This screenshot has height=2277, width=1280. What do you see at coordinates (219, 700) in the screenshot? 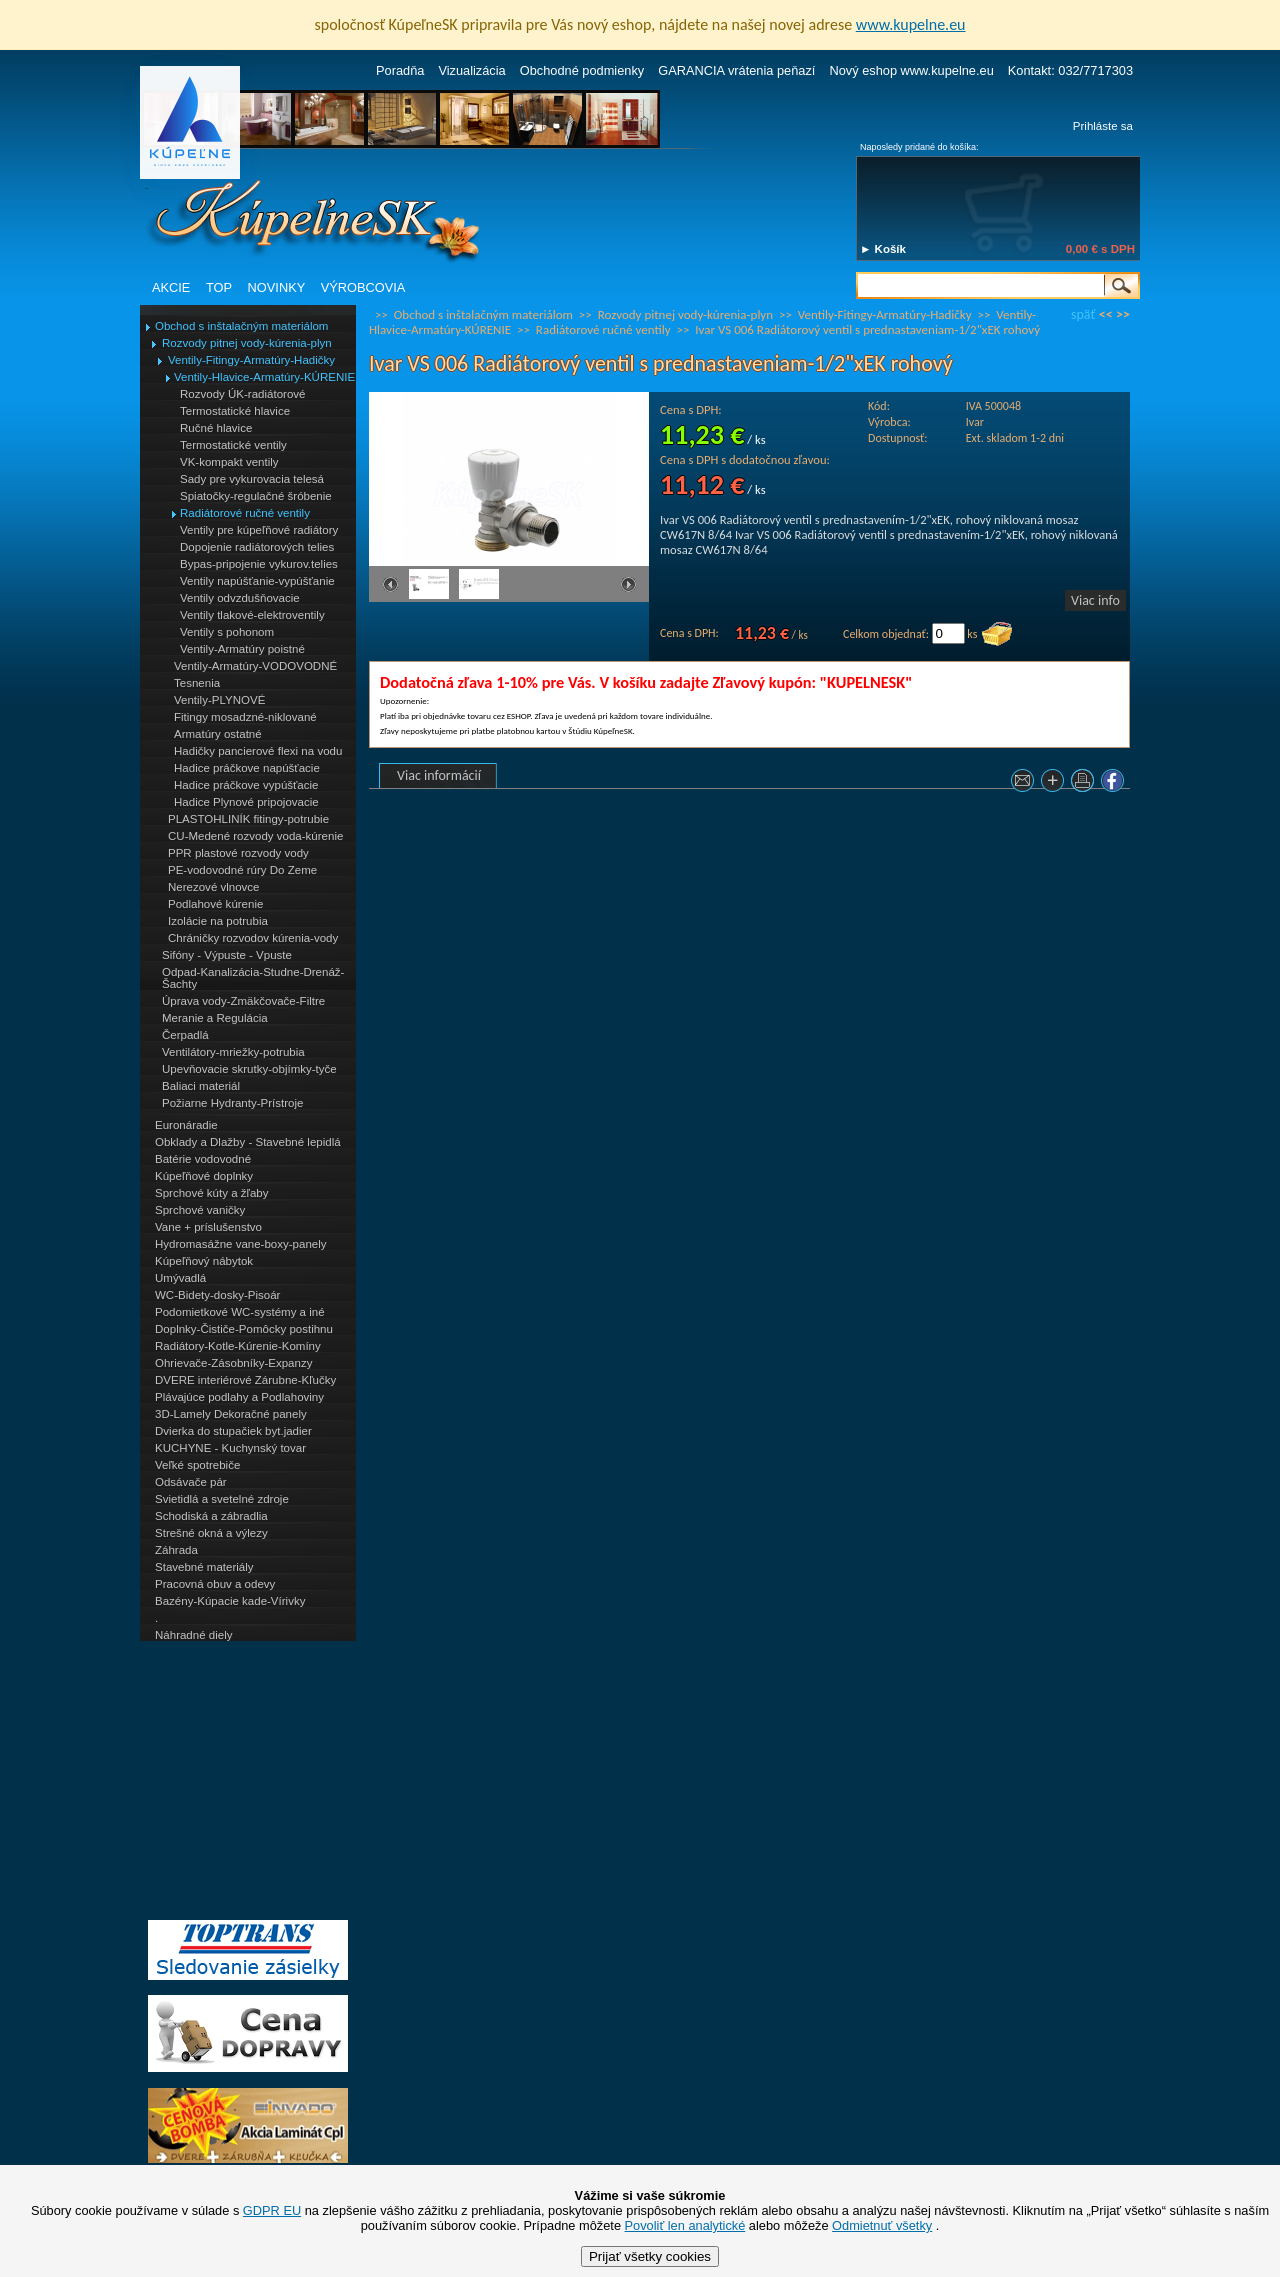
I see `Ventily-PLYNOVÉ` at bounding box center [219, 700].